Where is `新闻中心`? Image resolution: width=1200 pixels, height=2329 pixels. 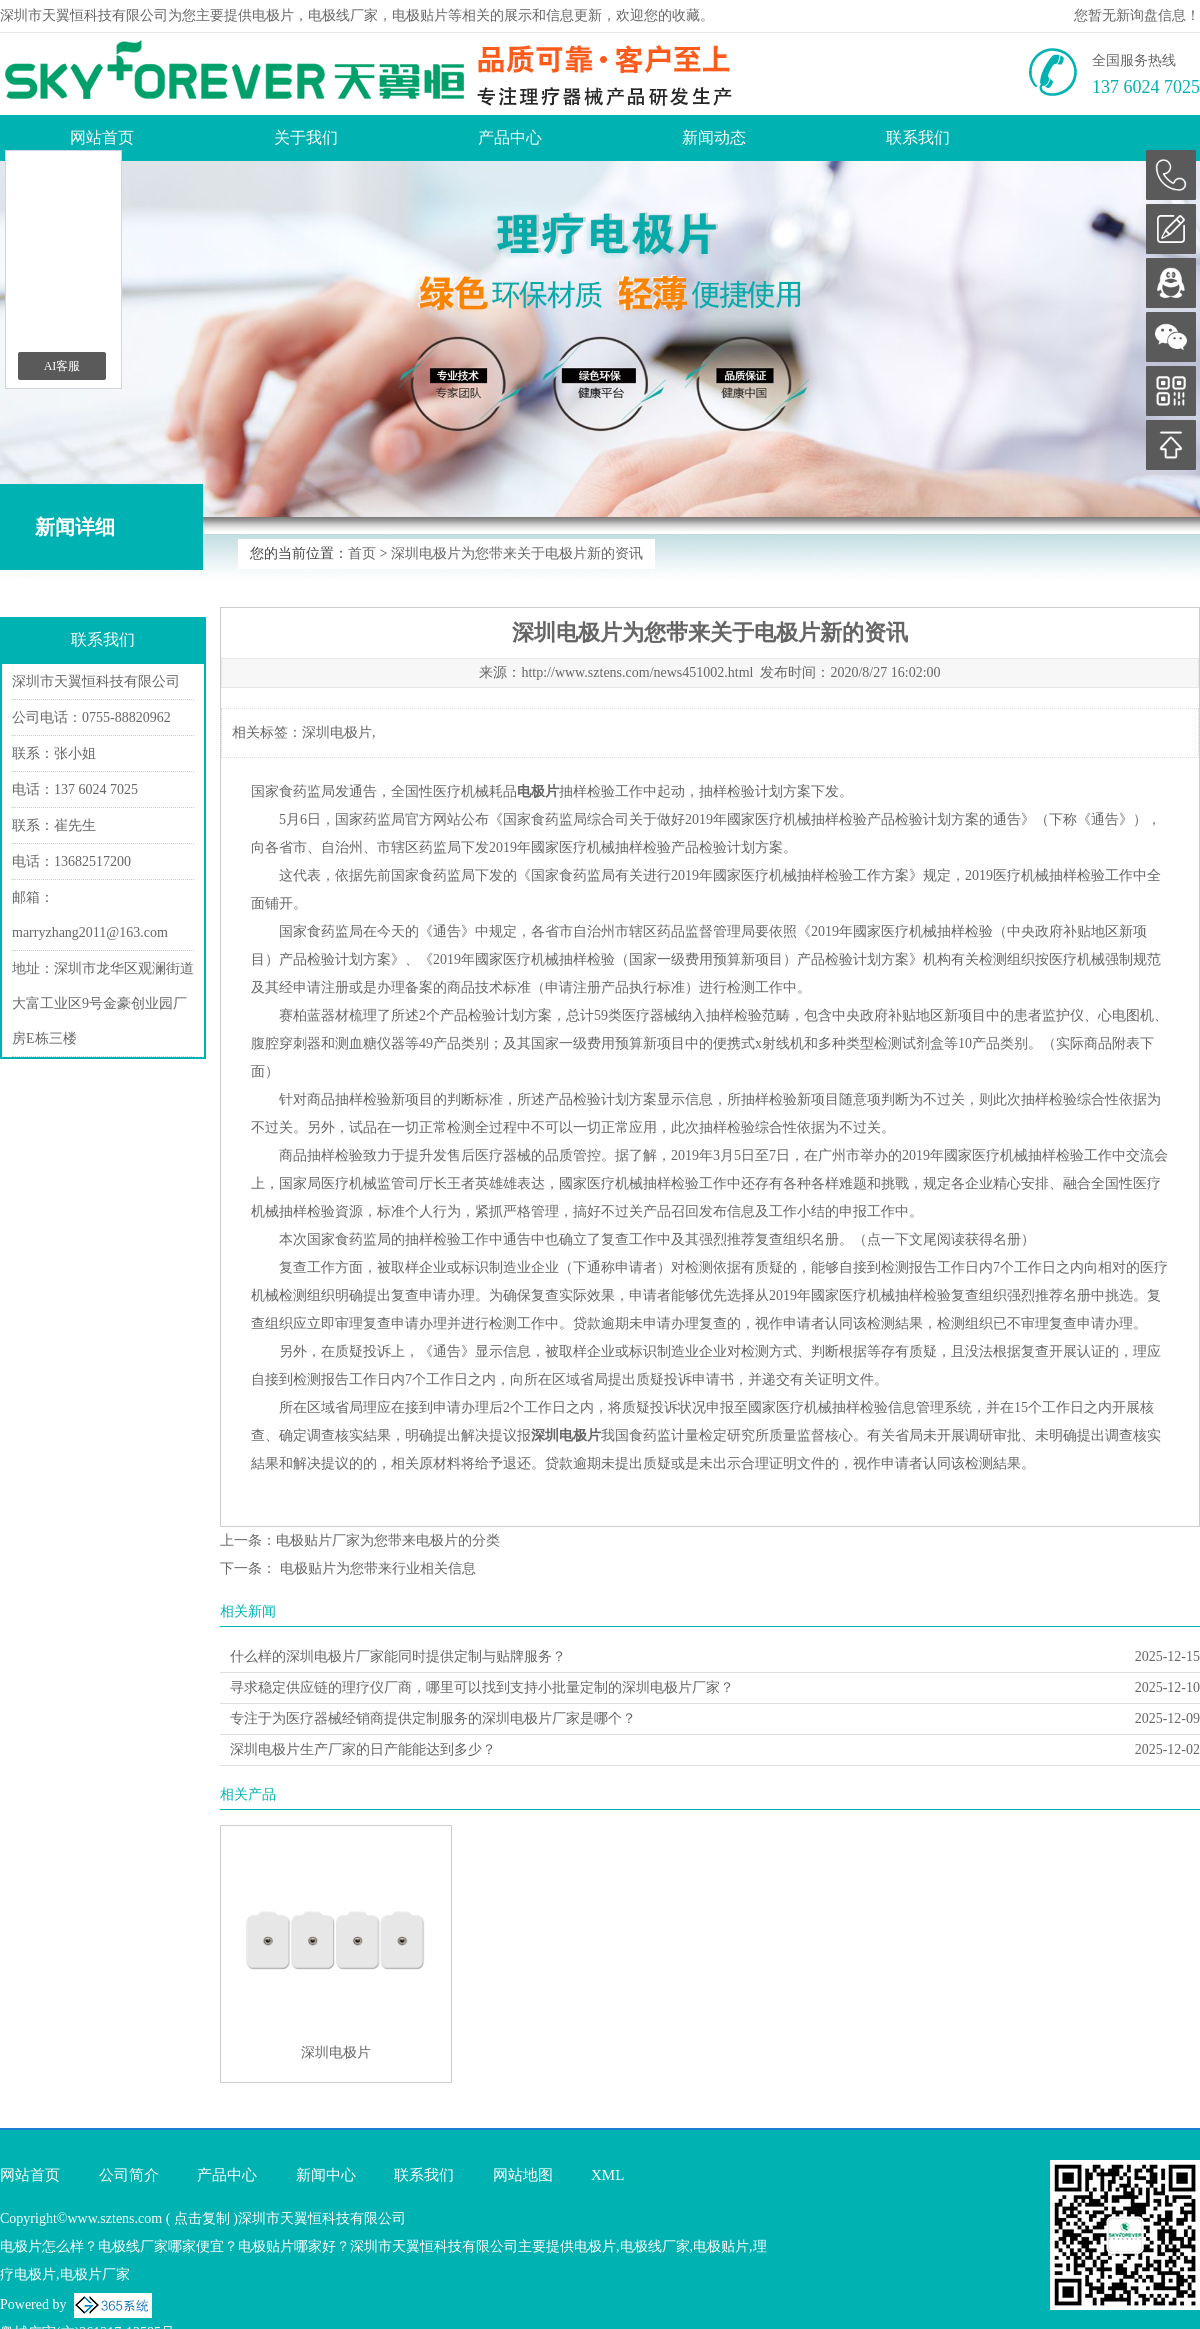
新闻中心 is located at coordinates (326, 2175).